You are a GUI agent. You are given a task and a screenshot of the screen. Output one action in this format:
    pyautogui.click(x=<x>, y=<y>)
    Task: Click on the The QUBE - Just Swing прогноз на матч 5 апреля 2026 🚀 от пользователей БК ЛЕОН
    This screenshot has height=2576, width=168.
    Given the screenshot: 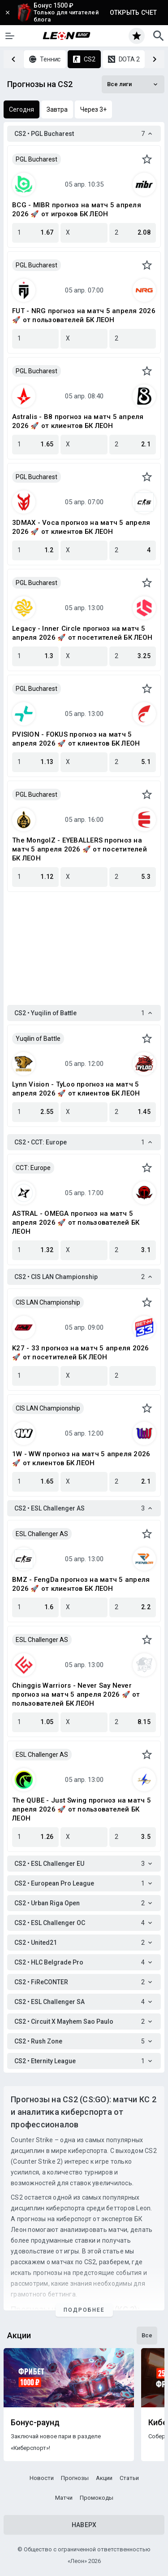 What is the action you would take?
    pyautogui.click(x=81, y=1809)
    